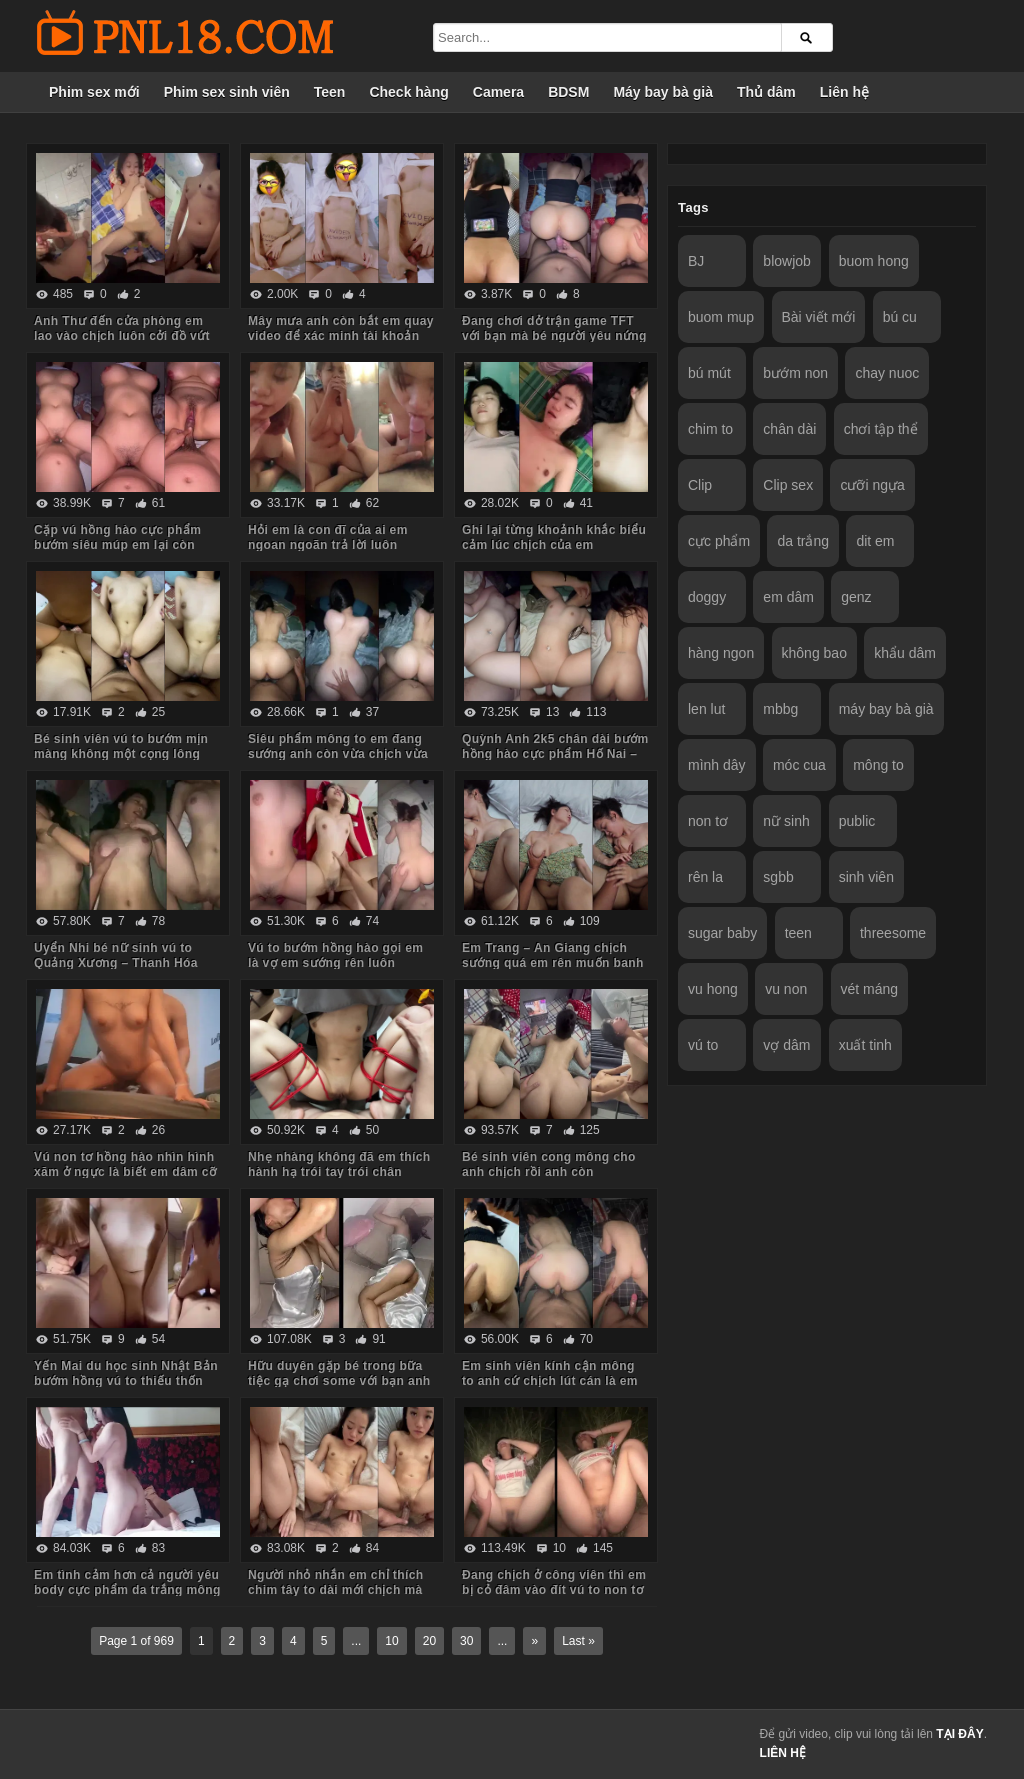  I want to click on Em tình cảm hơn cả người yêu body cực phẩm da trắng mông to yêu chiều anh các tư thế, so click(127, 1590).